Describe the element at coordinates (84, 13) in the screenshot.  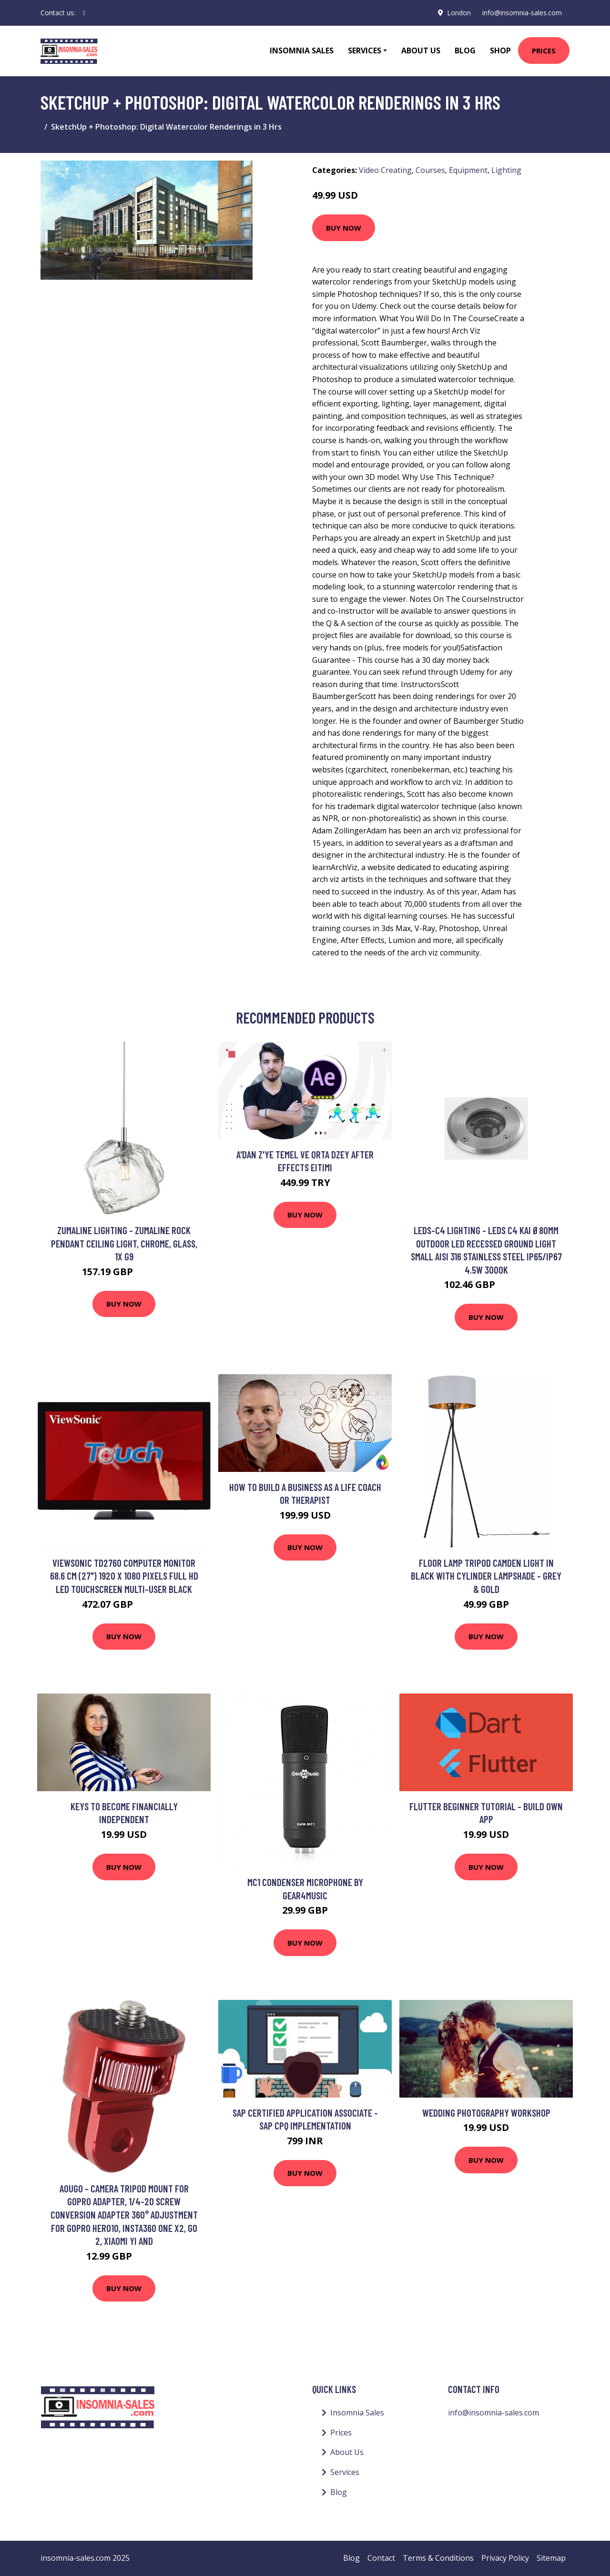
I see `[social profile]` at that location.